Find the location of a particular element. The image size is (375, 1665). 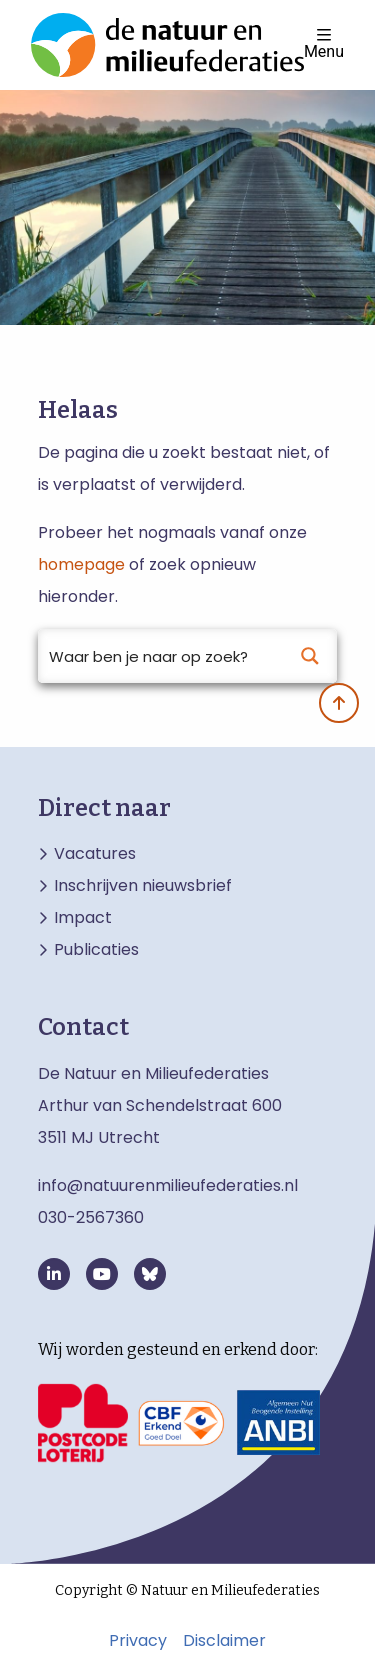

Impact is located at coordinates (83, 918).